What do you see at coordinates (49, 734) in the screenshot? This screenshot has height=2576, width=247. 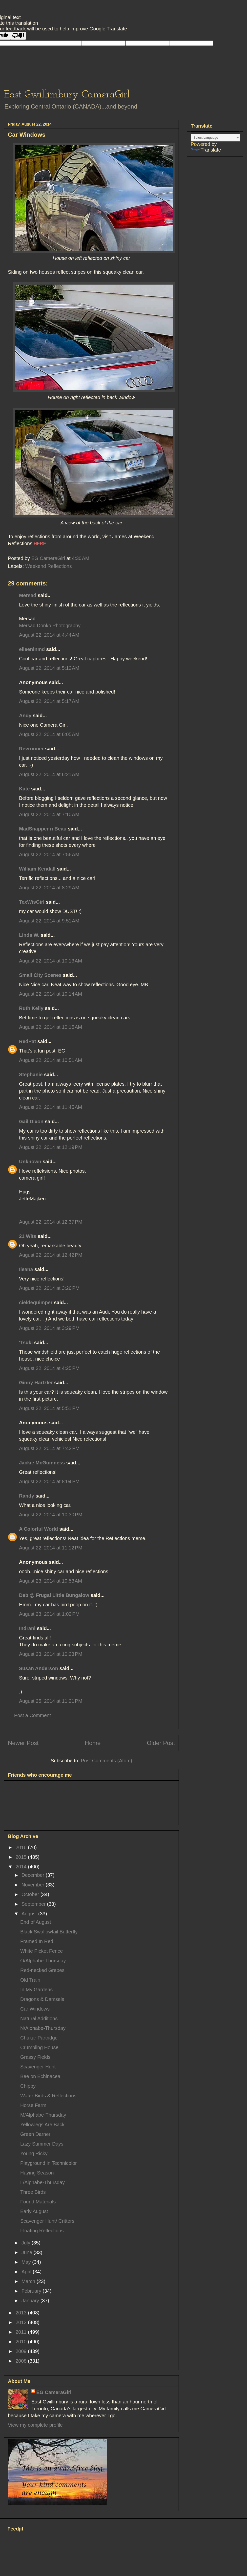 I see `August 22, 2014 at 6:05 AM` at bounding box center [49, 734].